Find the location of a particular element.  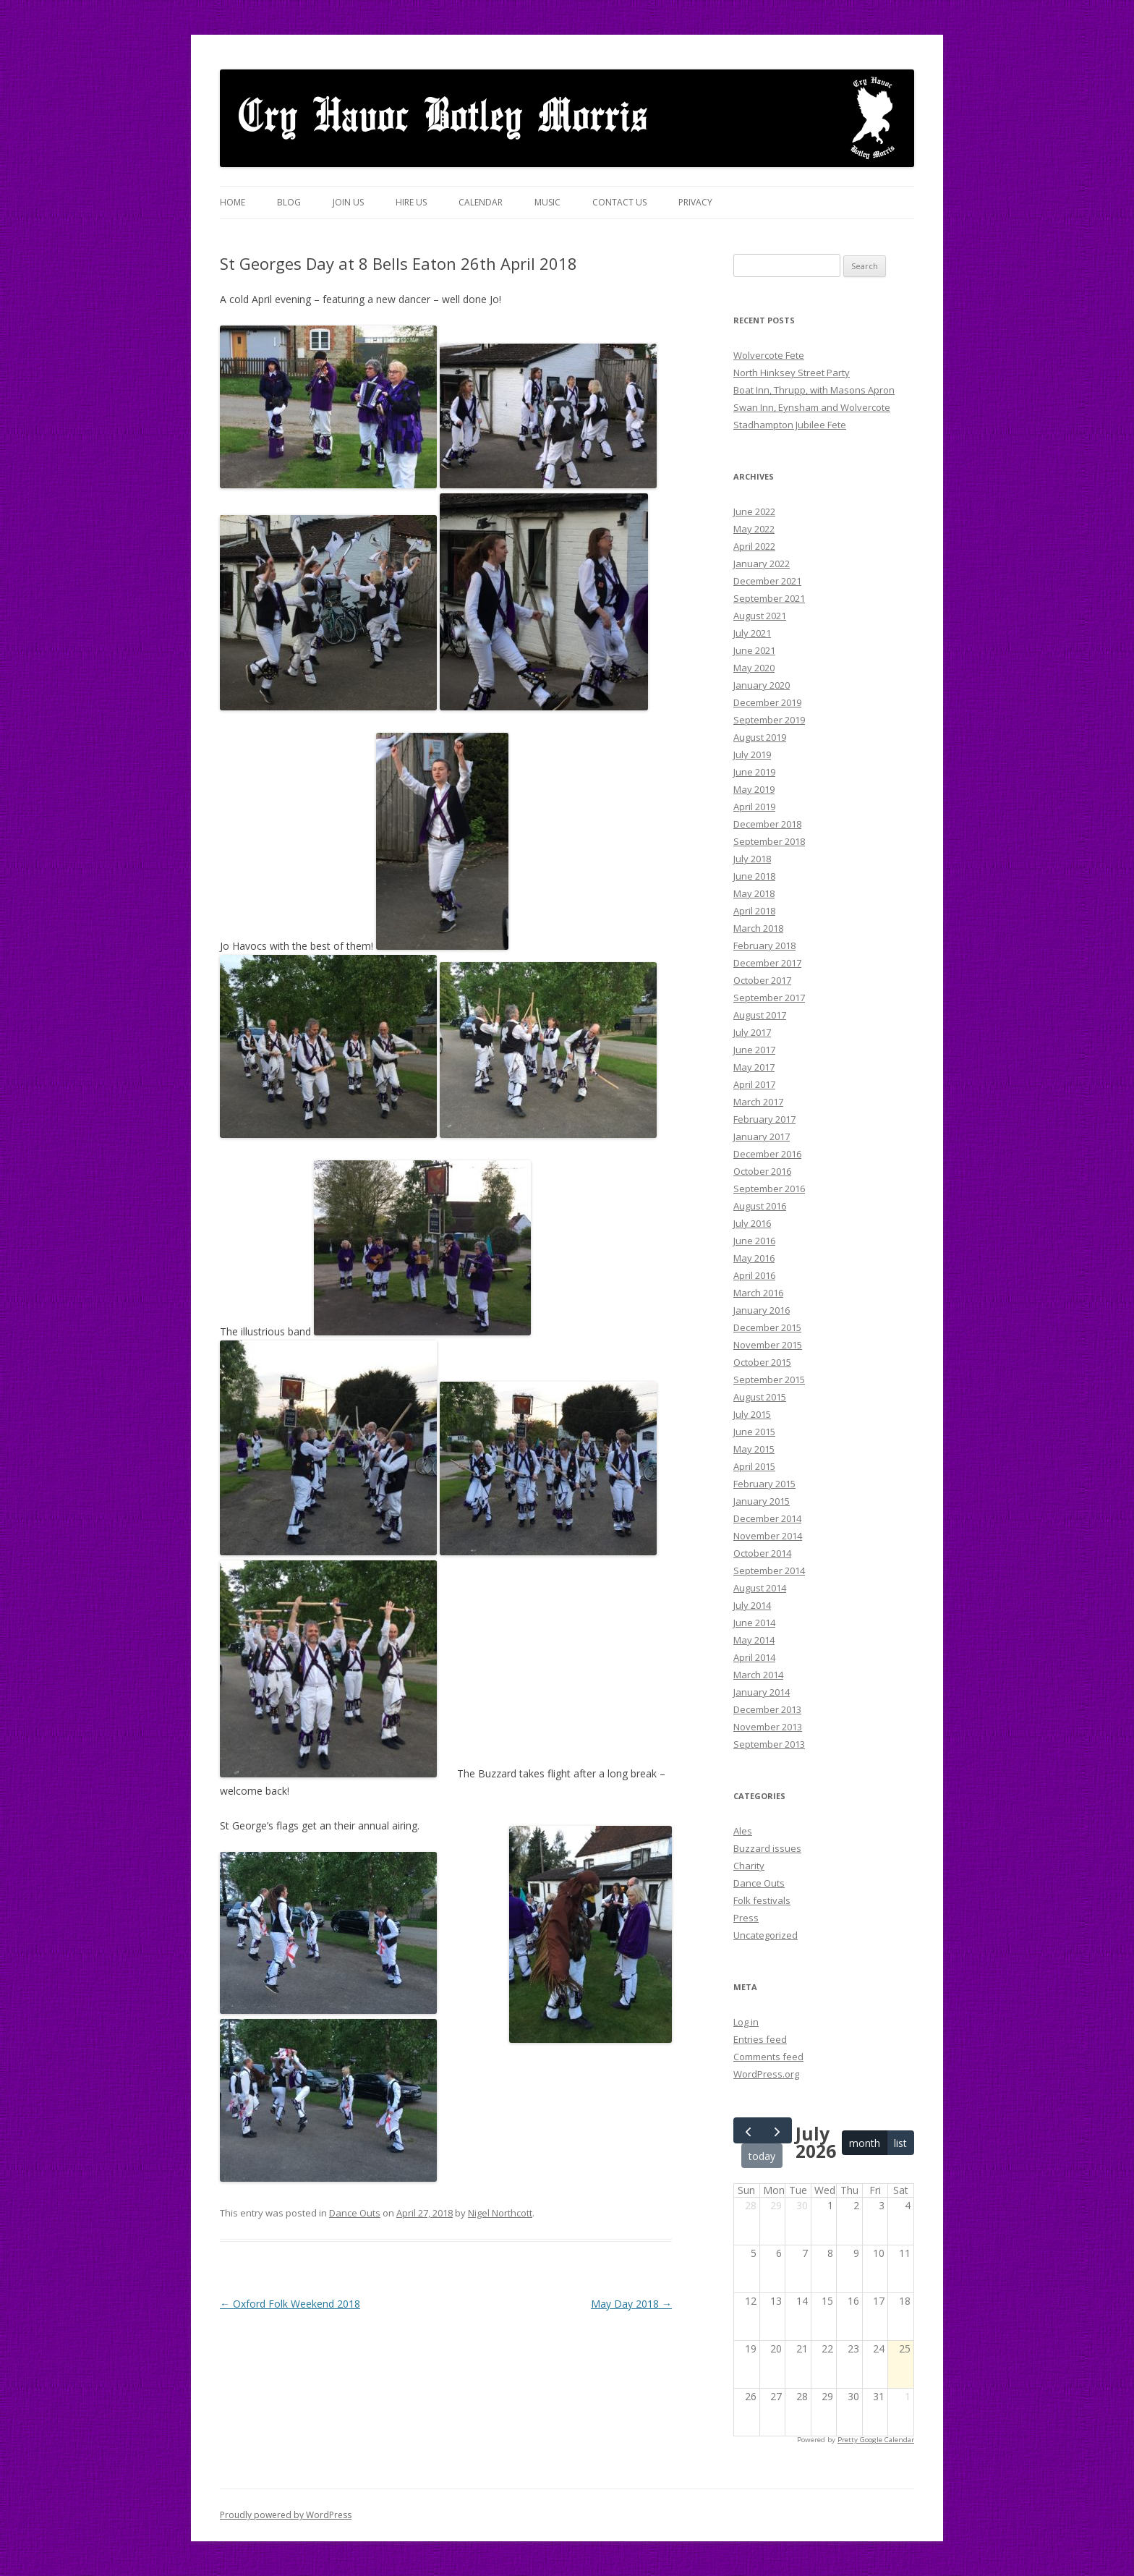

list is located at coordinates (900, 2143).